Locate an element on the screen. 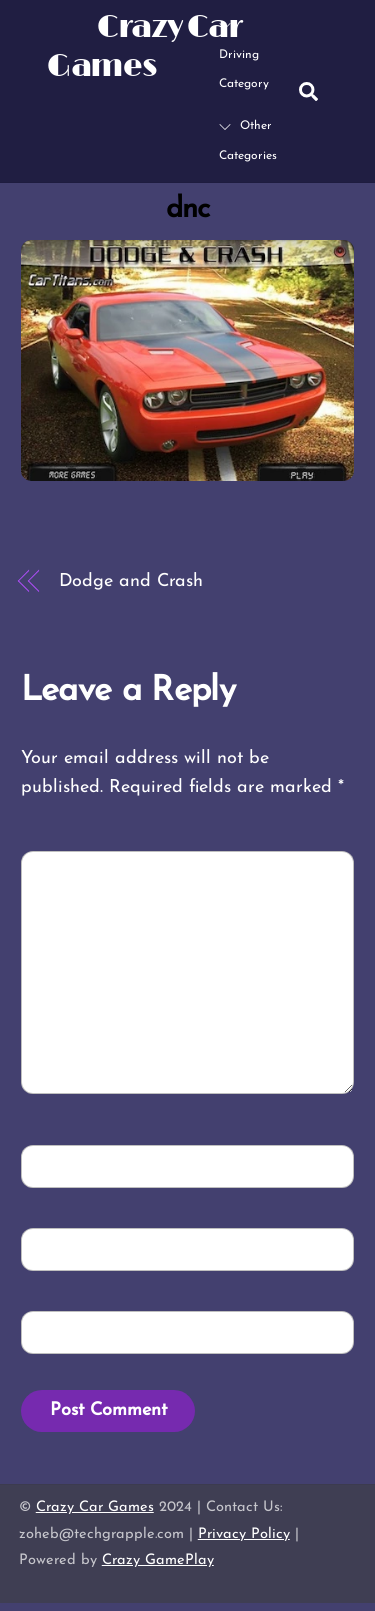 This screenshot has width=375, height=1611. Comment is located at coordinates (79, 870).